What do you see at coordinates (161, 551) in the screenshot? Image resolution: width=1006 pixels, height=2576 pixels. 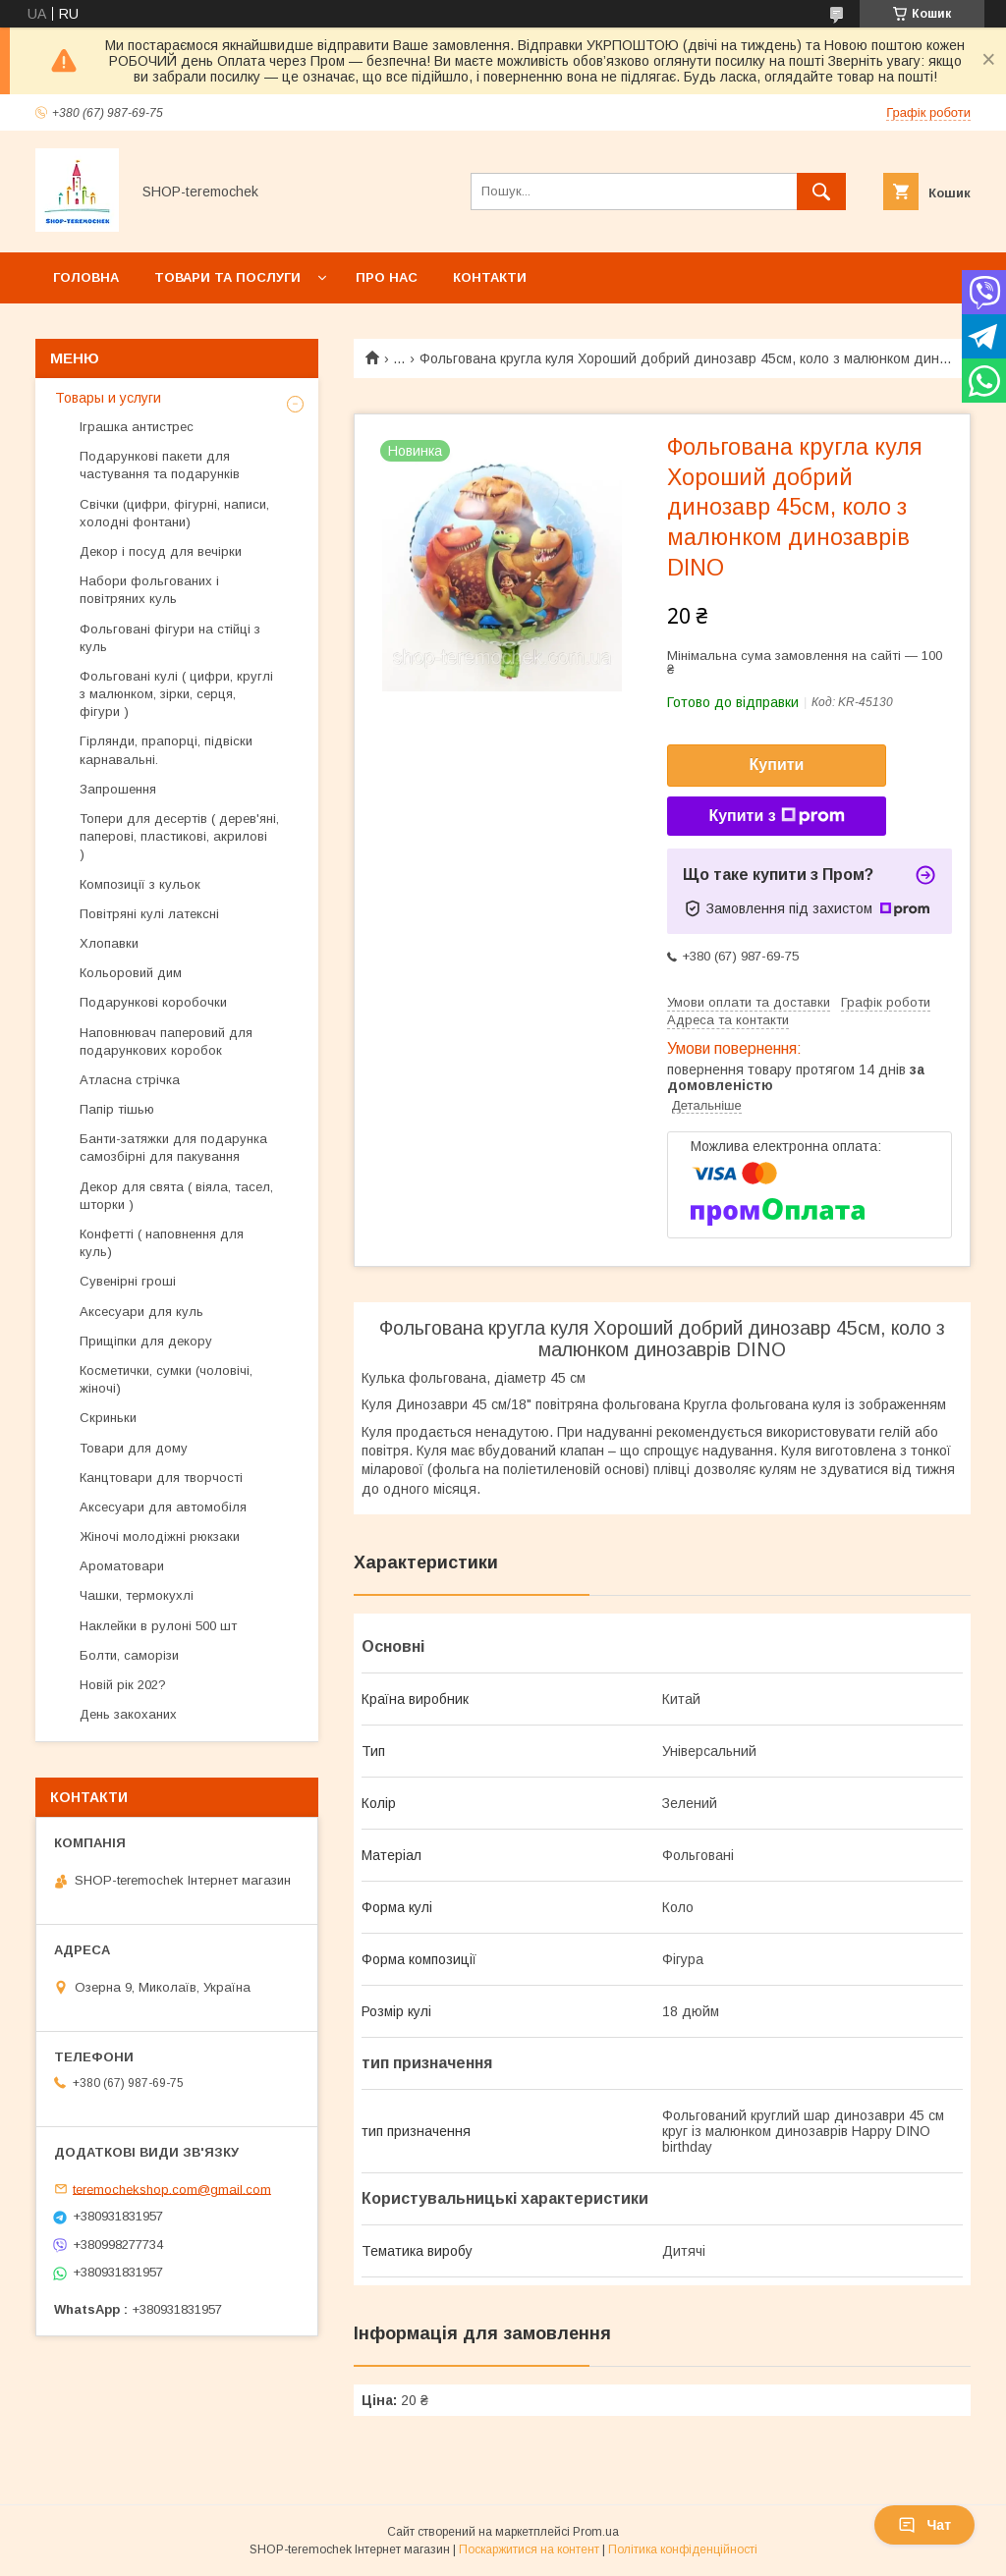 I see `Декор і посуд для вечірки` at bounding box center [161, 551].